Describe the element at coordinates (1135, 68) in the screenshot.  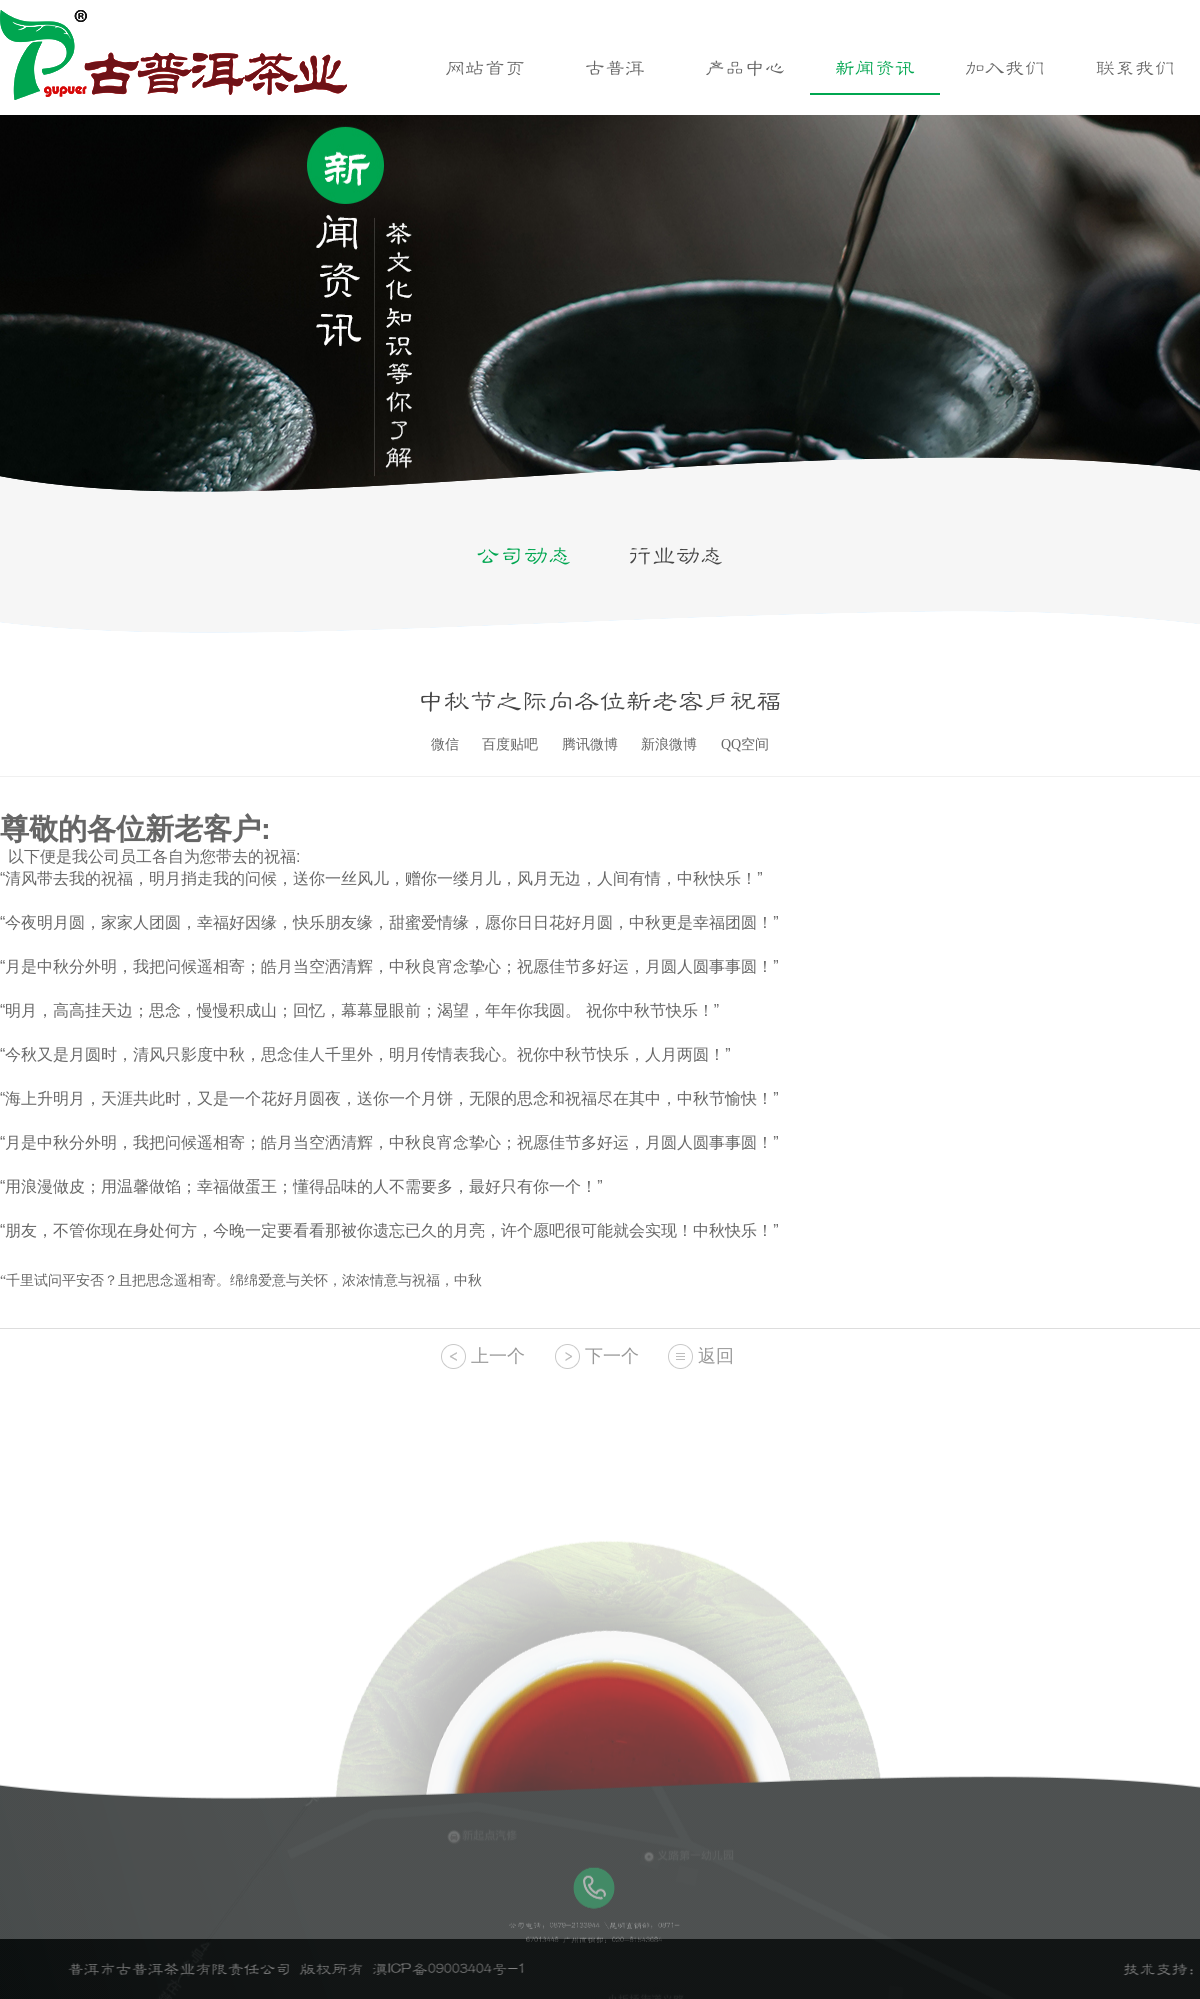
I see `联系我们` at that location.